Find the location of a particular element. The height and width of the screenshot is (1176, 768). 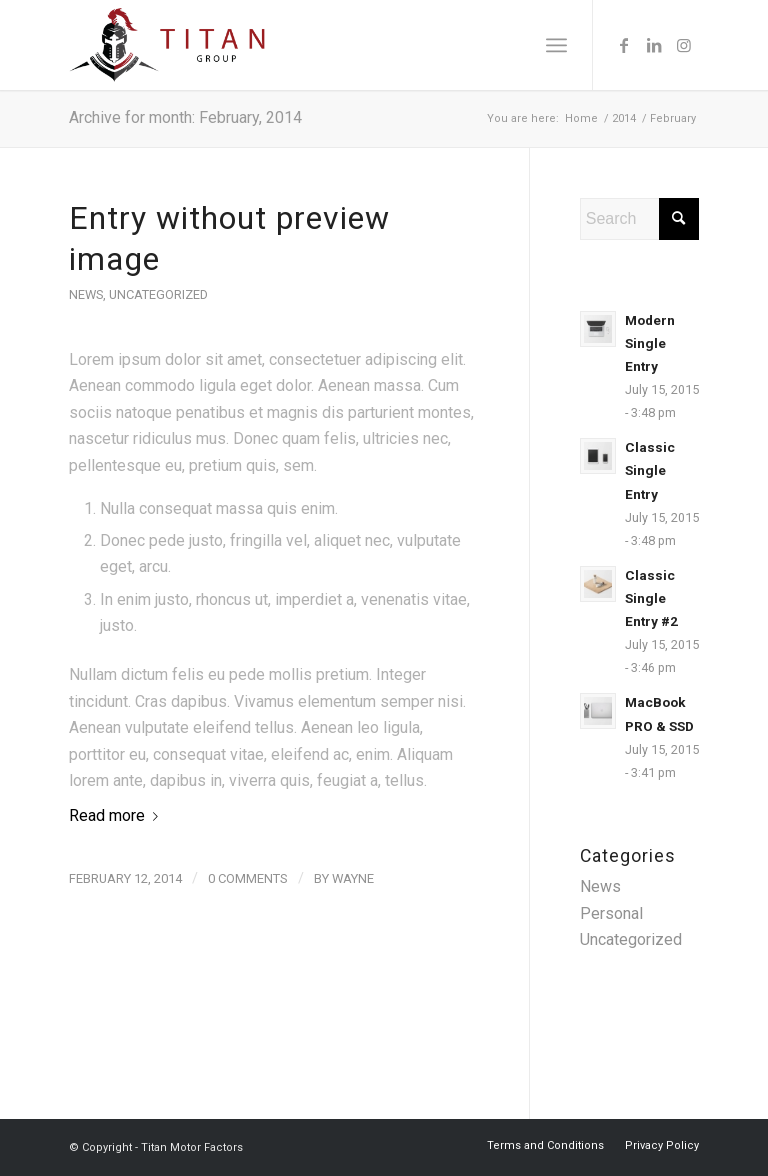

[menuitem] is located at coordinates (556, 45).